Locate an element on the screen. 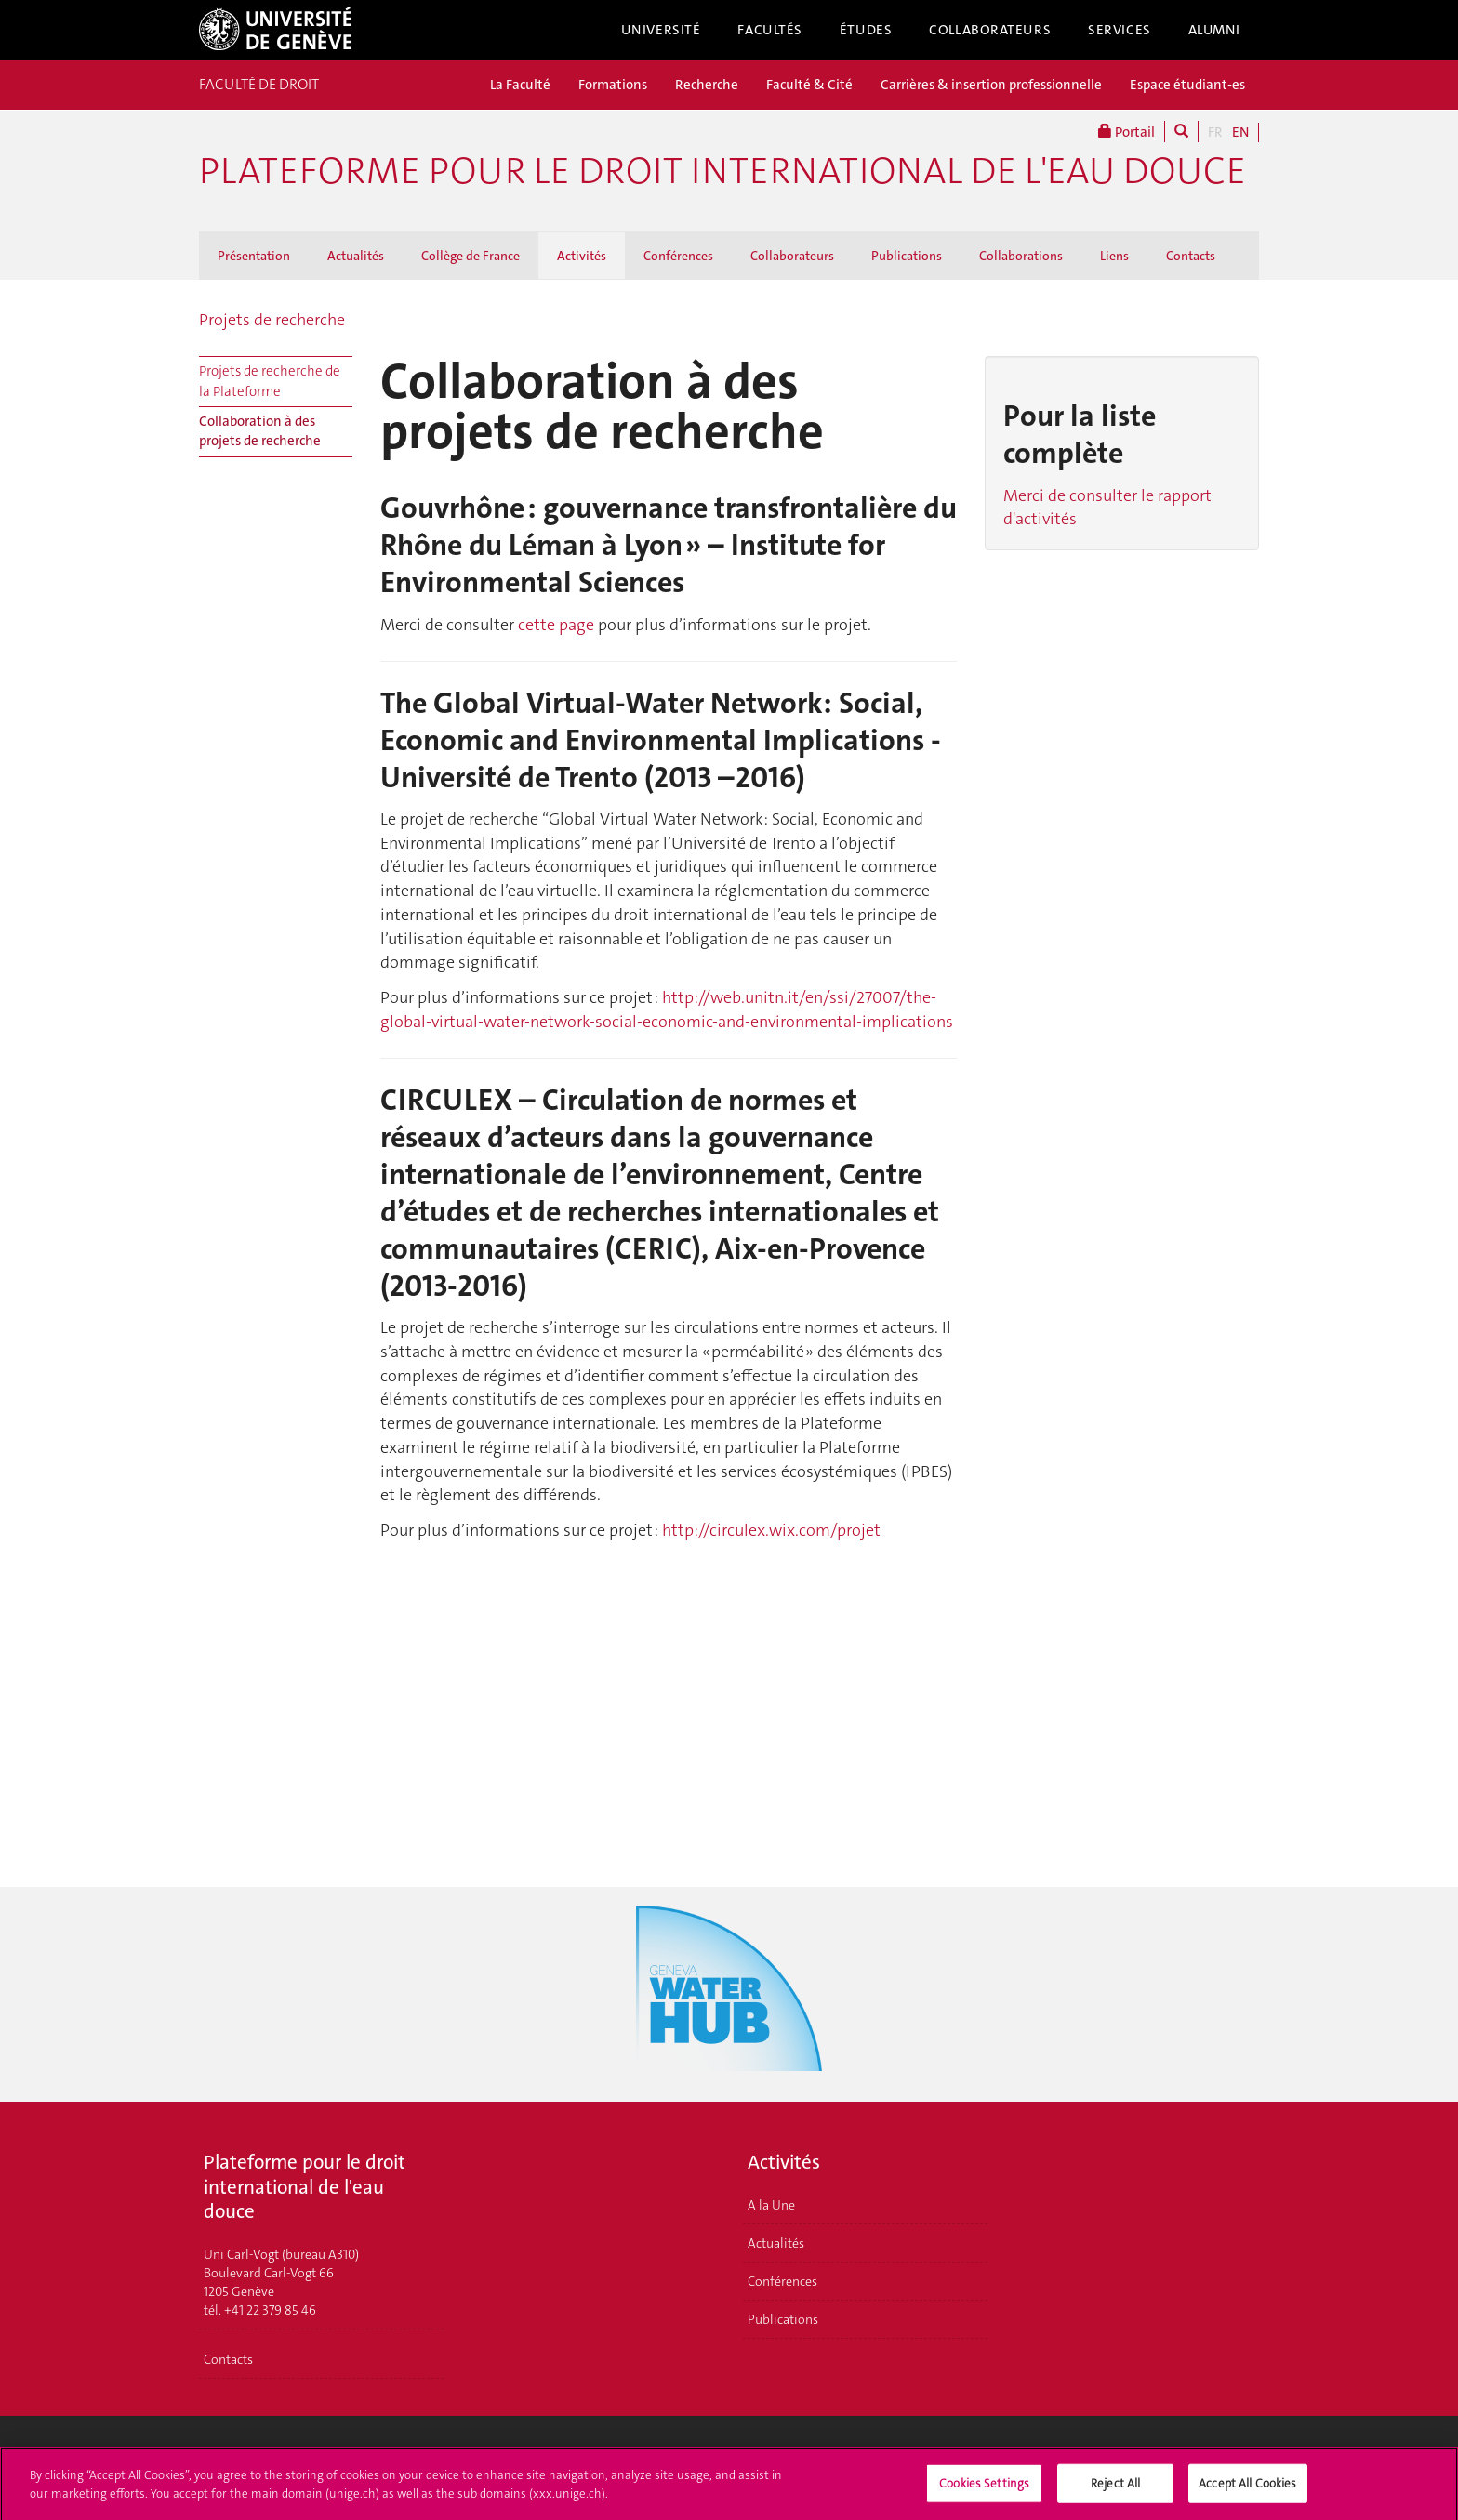  EN is located at coordinates (1240, 132).